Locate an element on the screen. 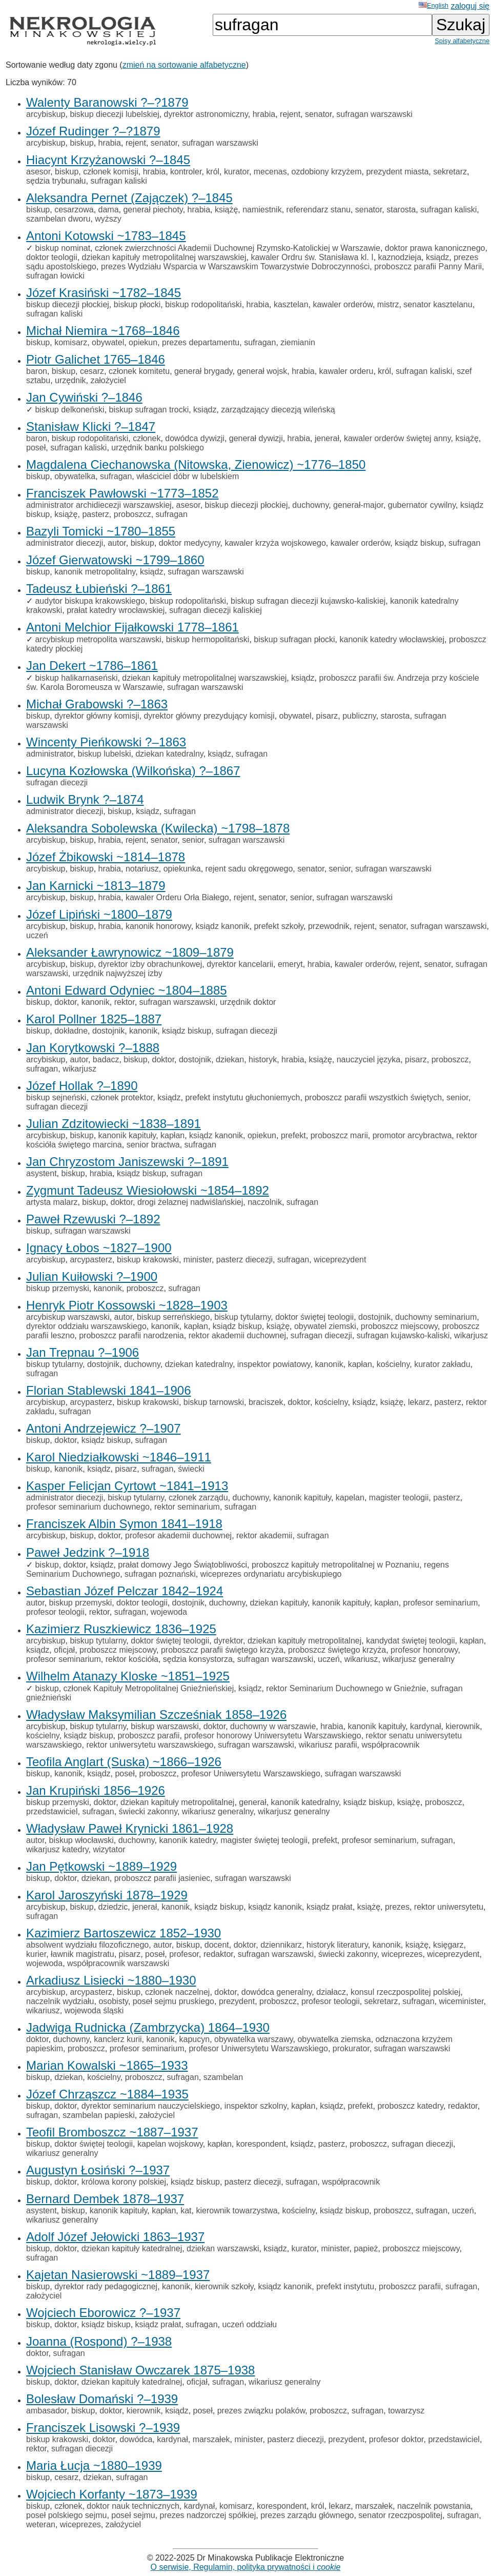 This screenshot has height=2576, width=491. Antoni Kotowski ~1783–1845 is located at coordinates (106, 236).